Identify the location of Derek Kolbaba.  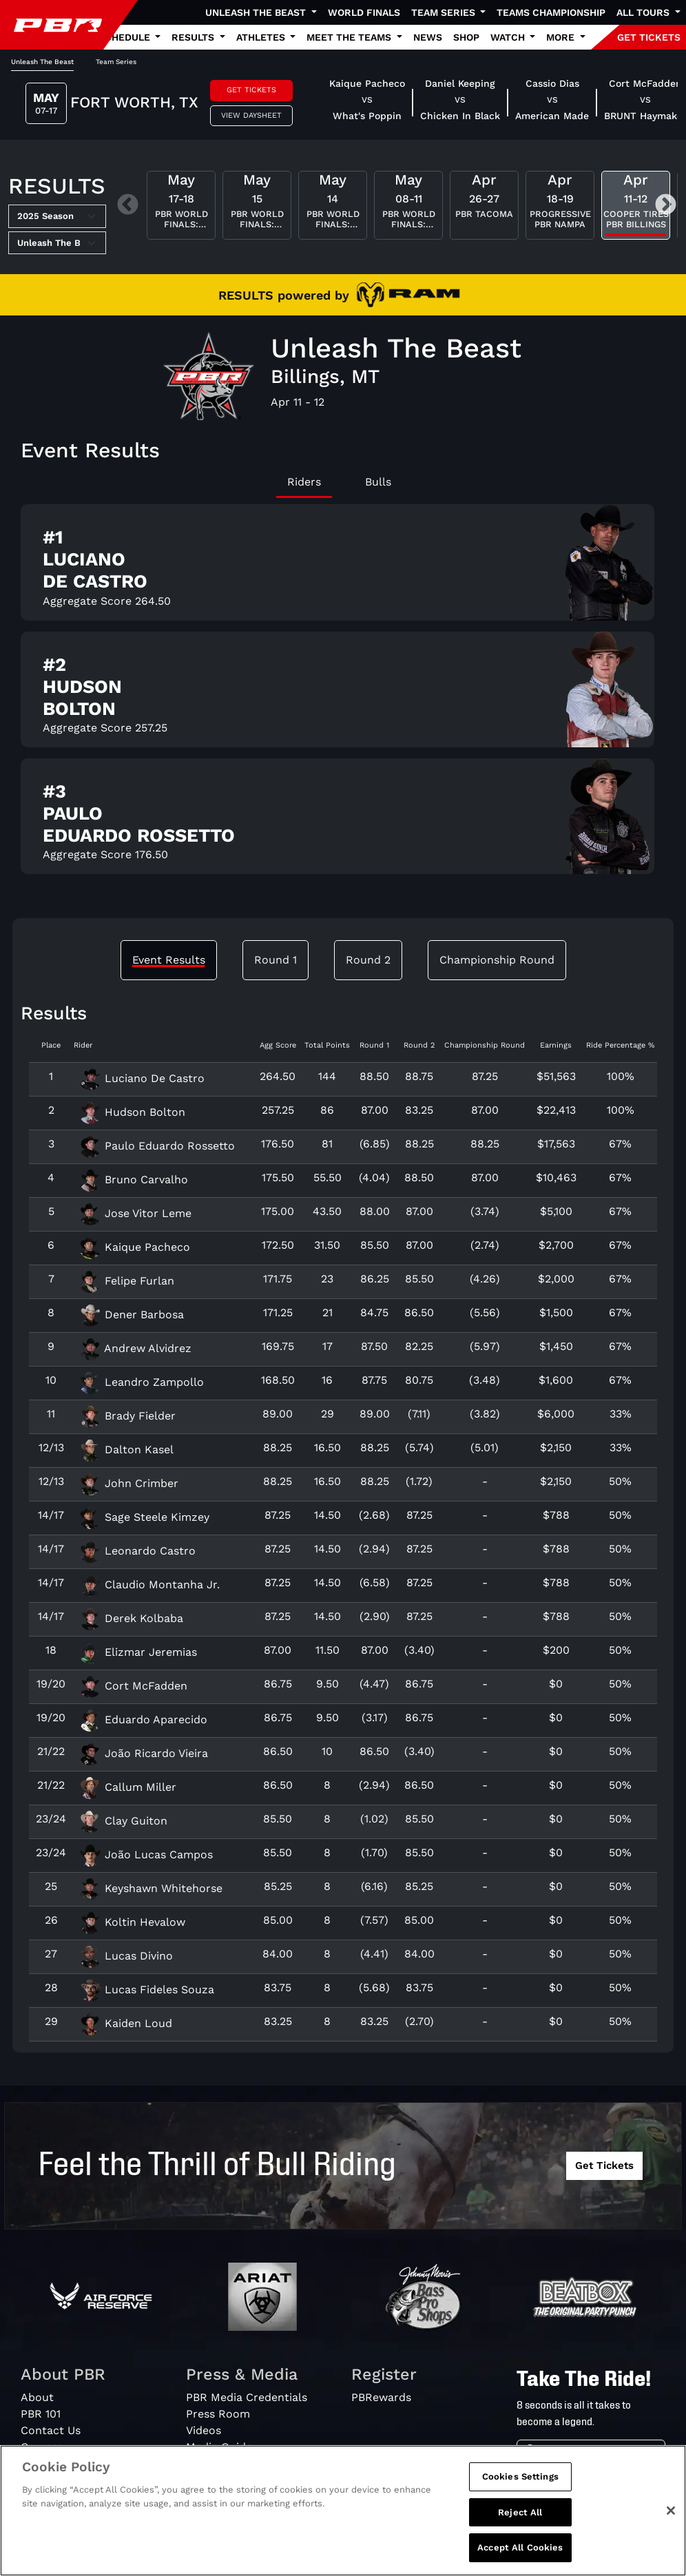
(131, 1618).